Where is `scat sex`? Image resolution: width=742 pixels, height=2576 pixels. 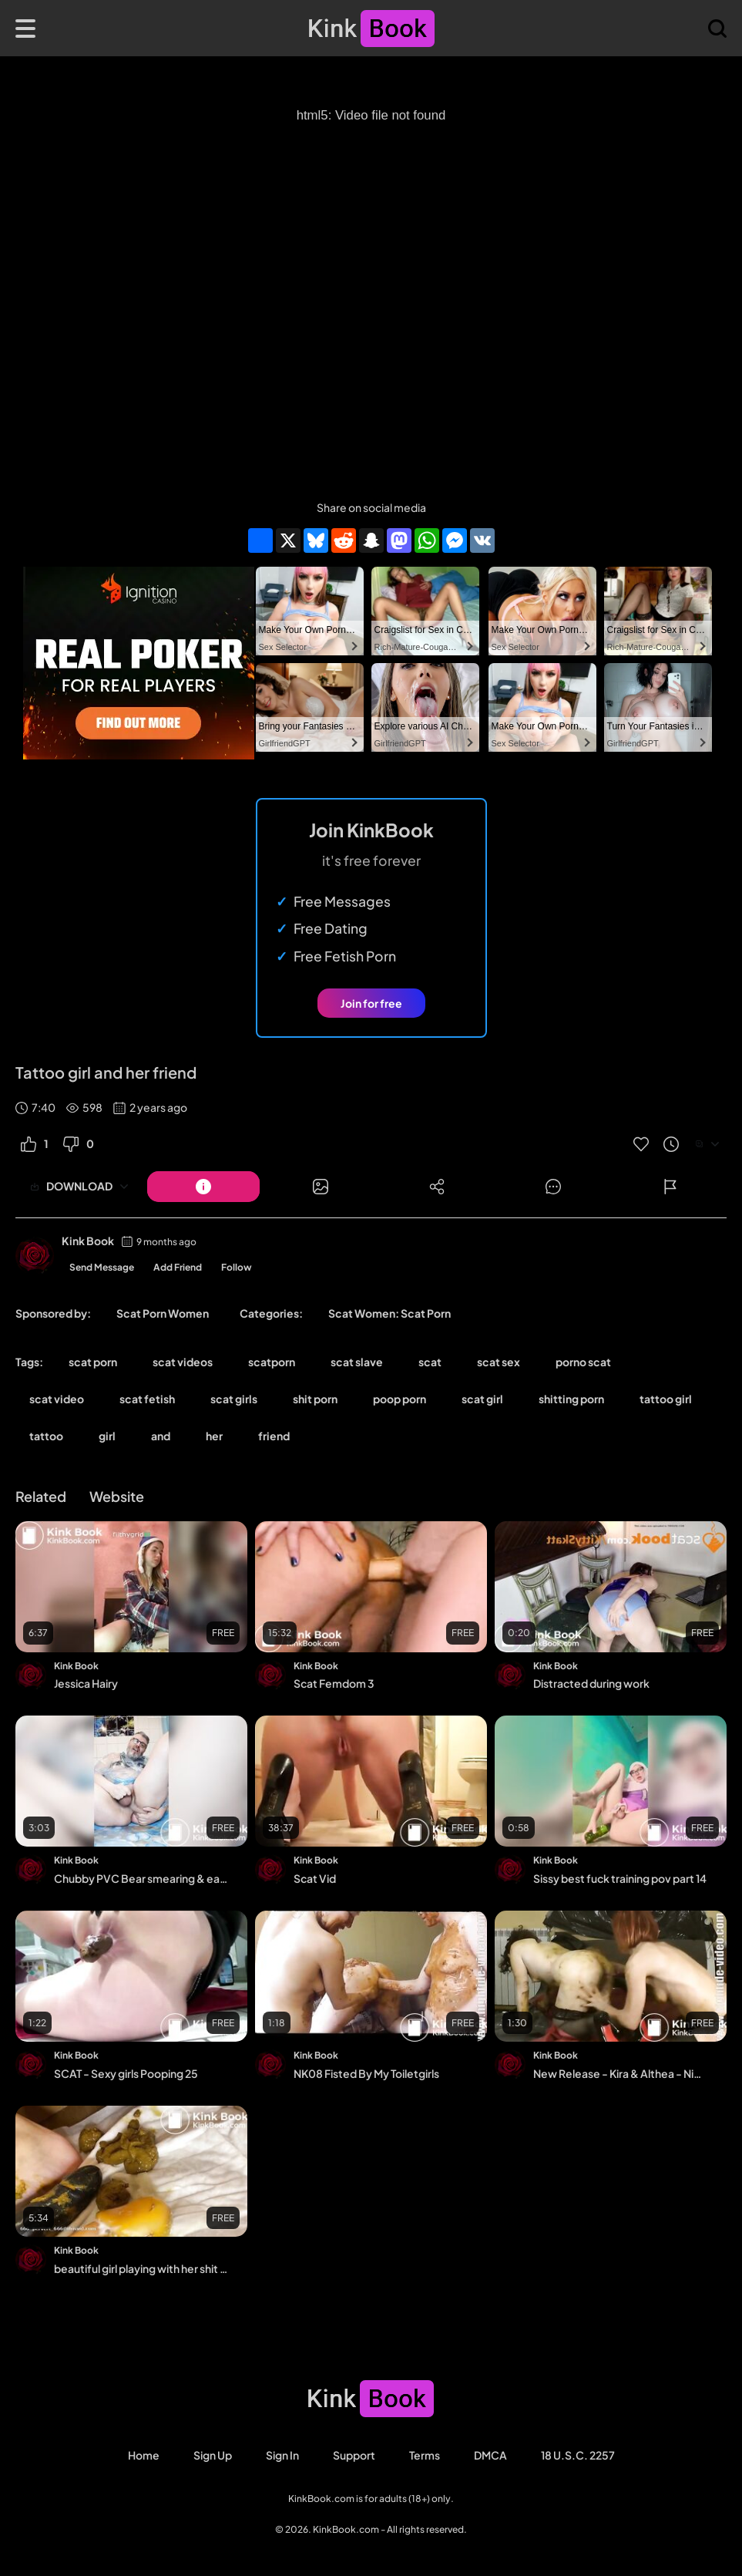
scat sex is located at coordinates (498, 1362).